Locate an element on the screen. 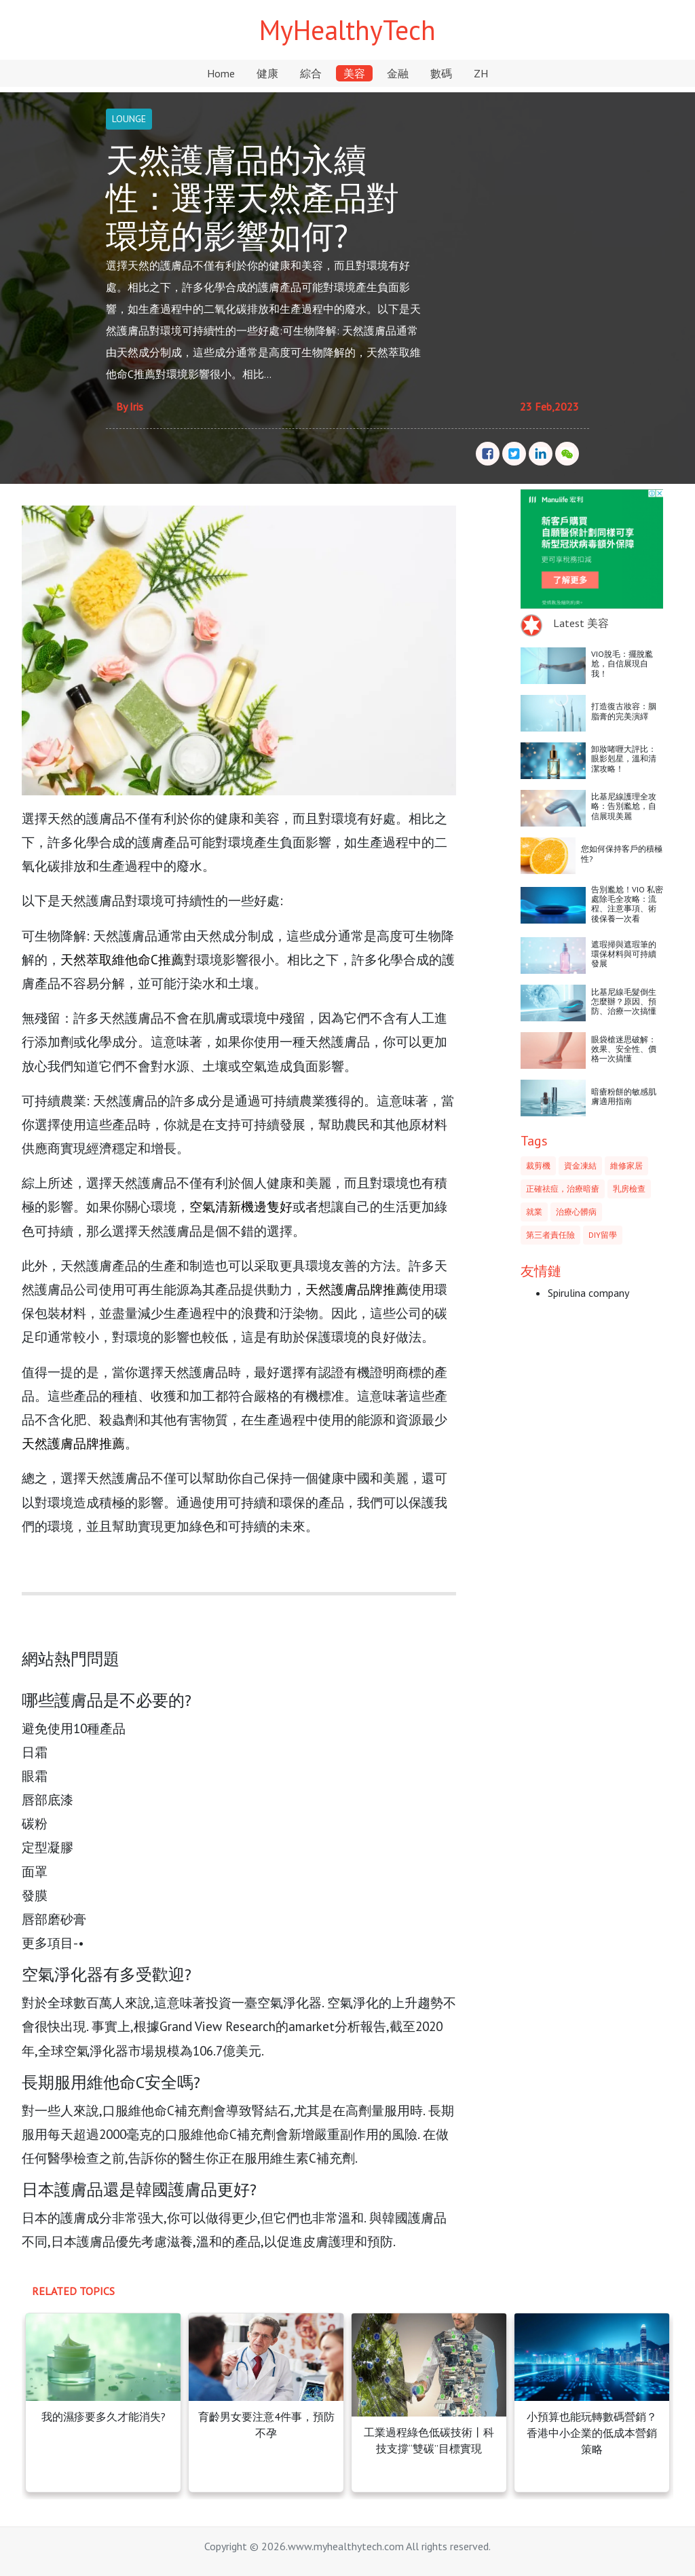 The width and height of the screenshot is (695, 2576). VIO脫毛：擺脫尷尬，自信展現自我！ is located at coordinates (622, 664).